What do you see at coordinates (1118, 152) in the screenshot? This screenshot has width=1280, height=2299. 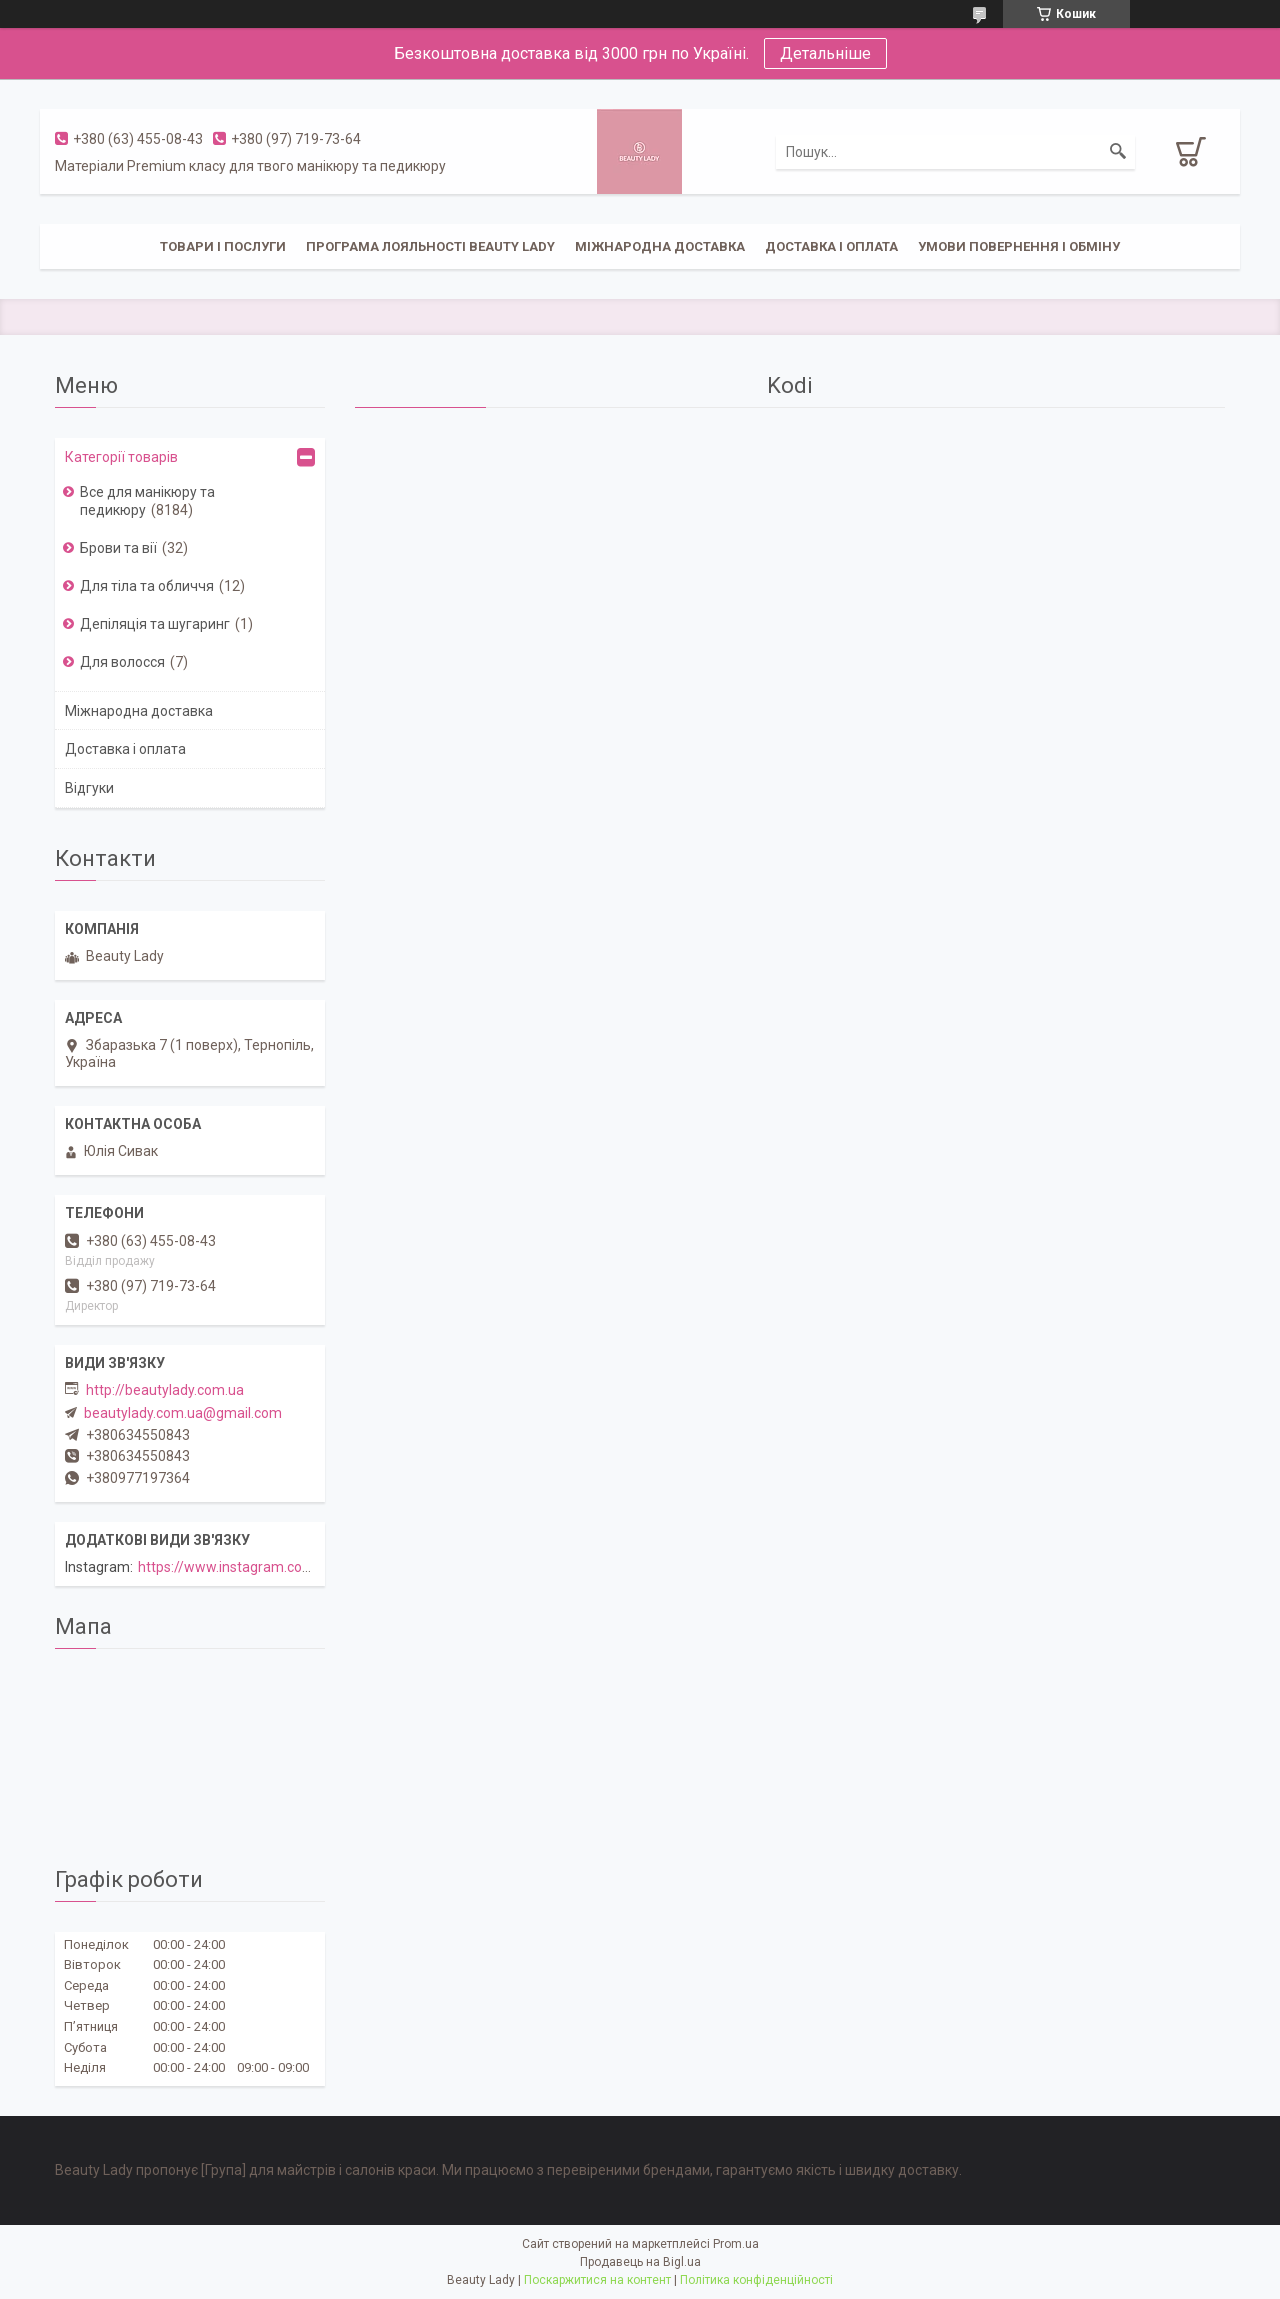 I see `[Шукати]` at bounding box center [1118, 152].